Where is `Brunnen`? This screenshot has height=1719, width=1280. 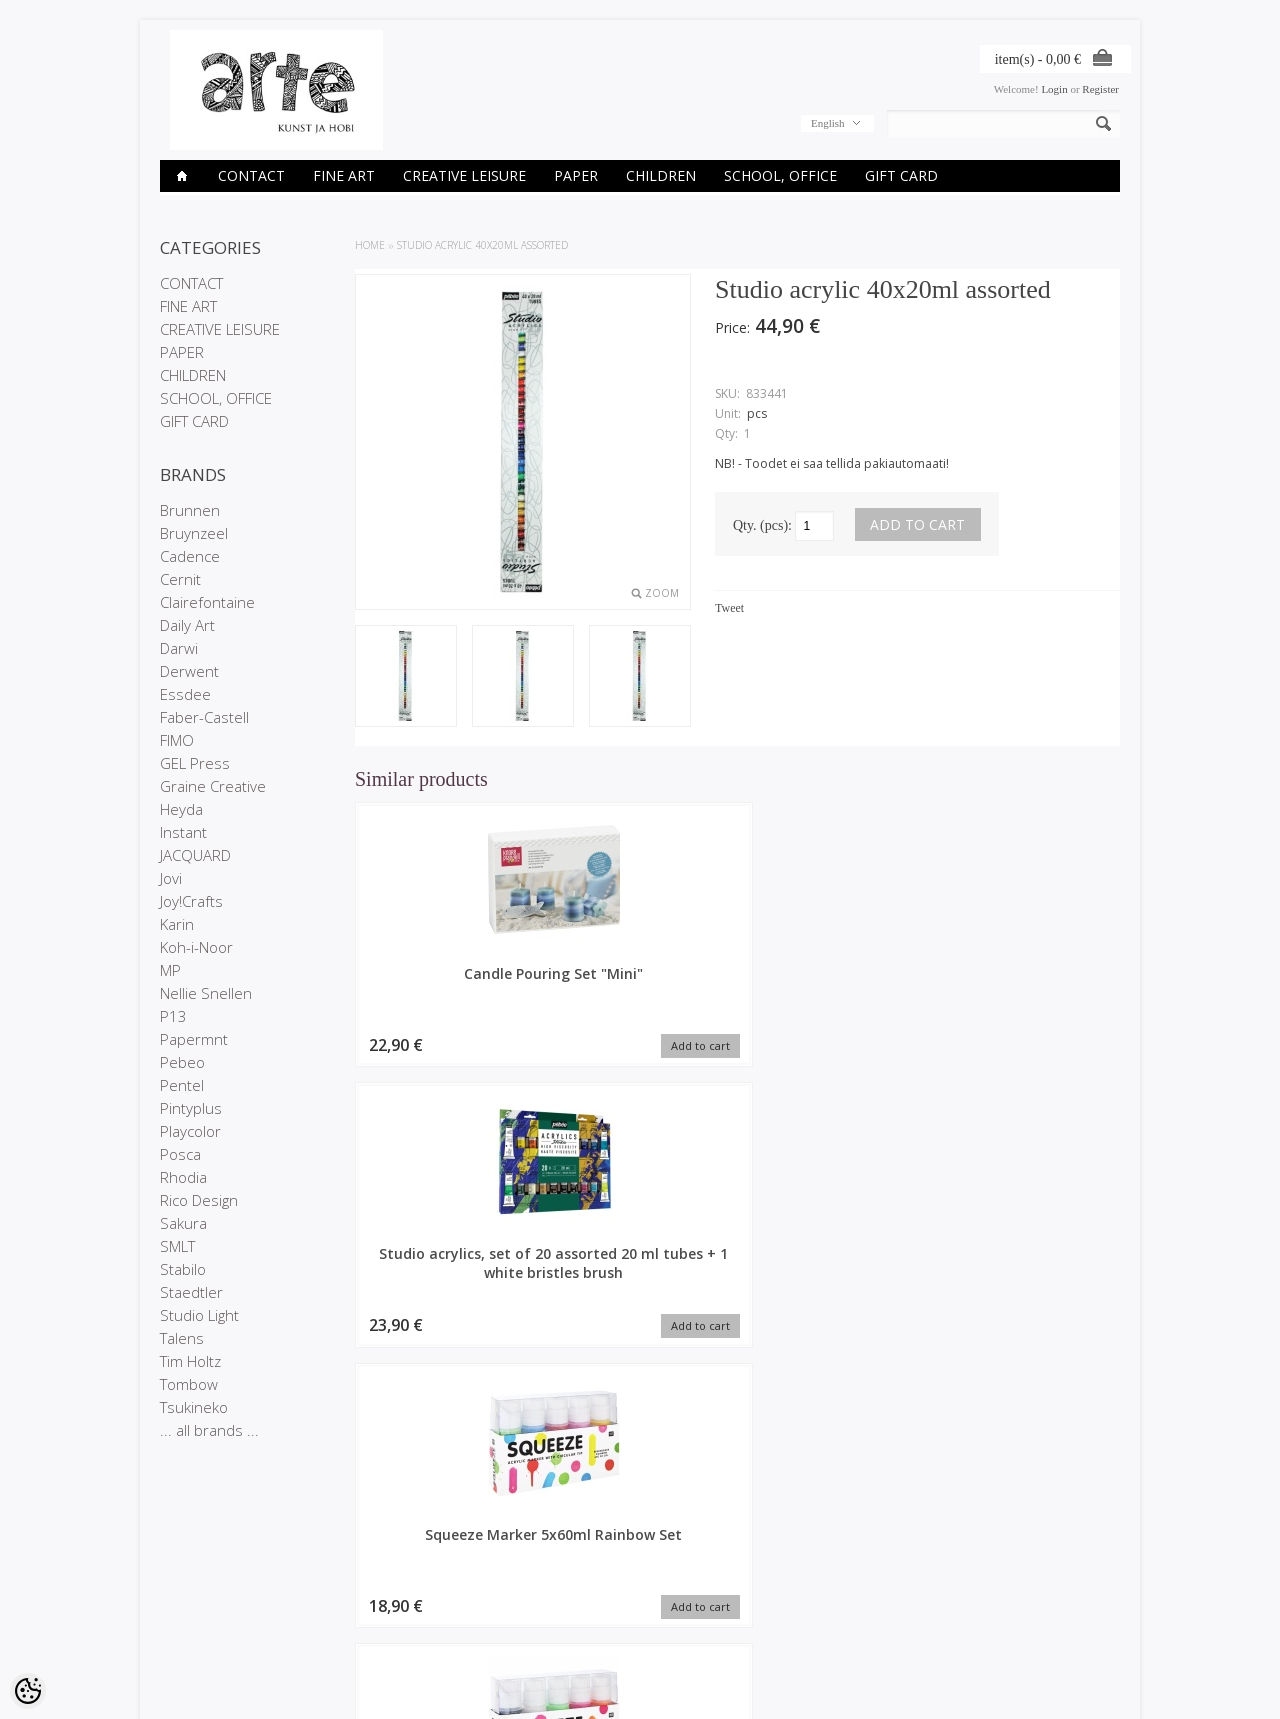 Brunnen is located at coordinates (190, 510).